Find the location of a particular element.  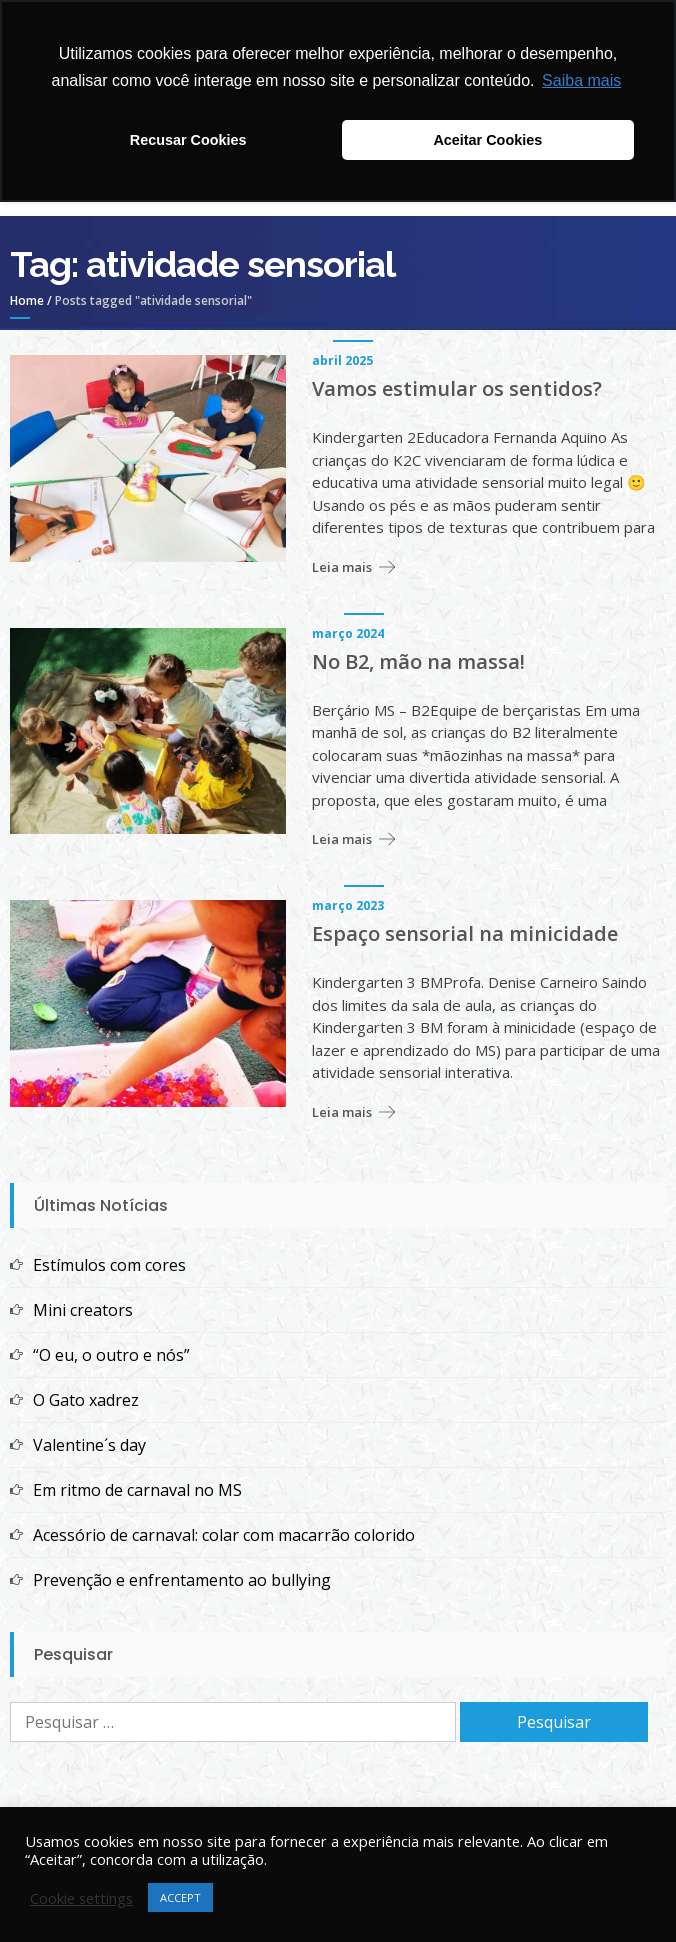

Recusar Cookies [button] is located at coordinates (188, 140).